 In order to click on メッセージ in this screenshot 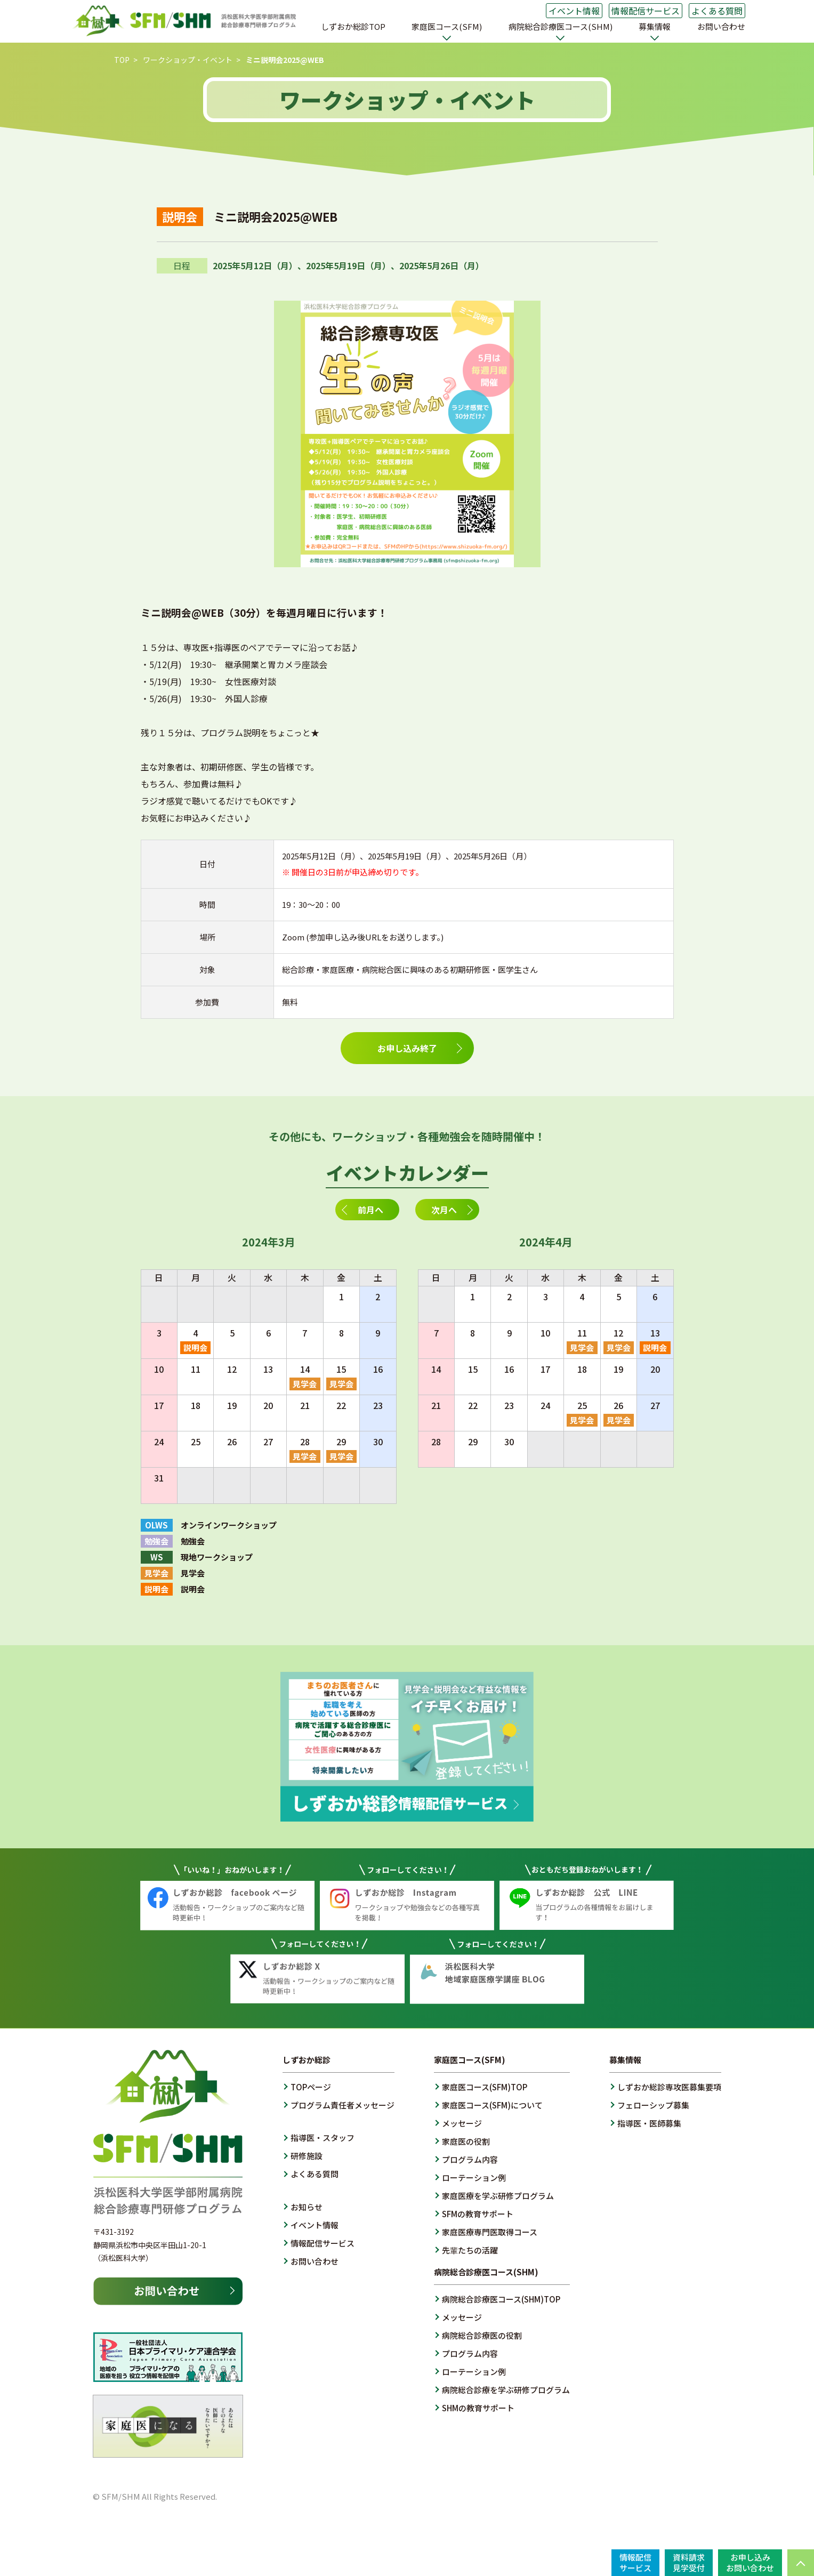, I will do `click(462, 2123)`.